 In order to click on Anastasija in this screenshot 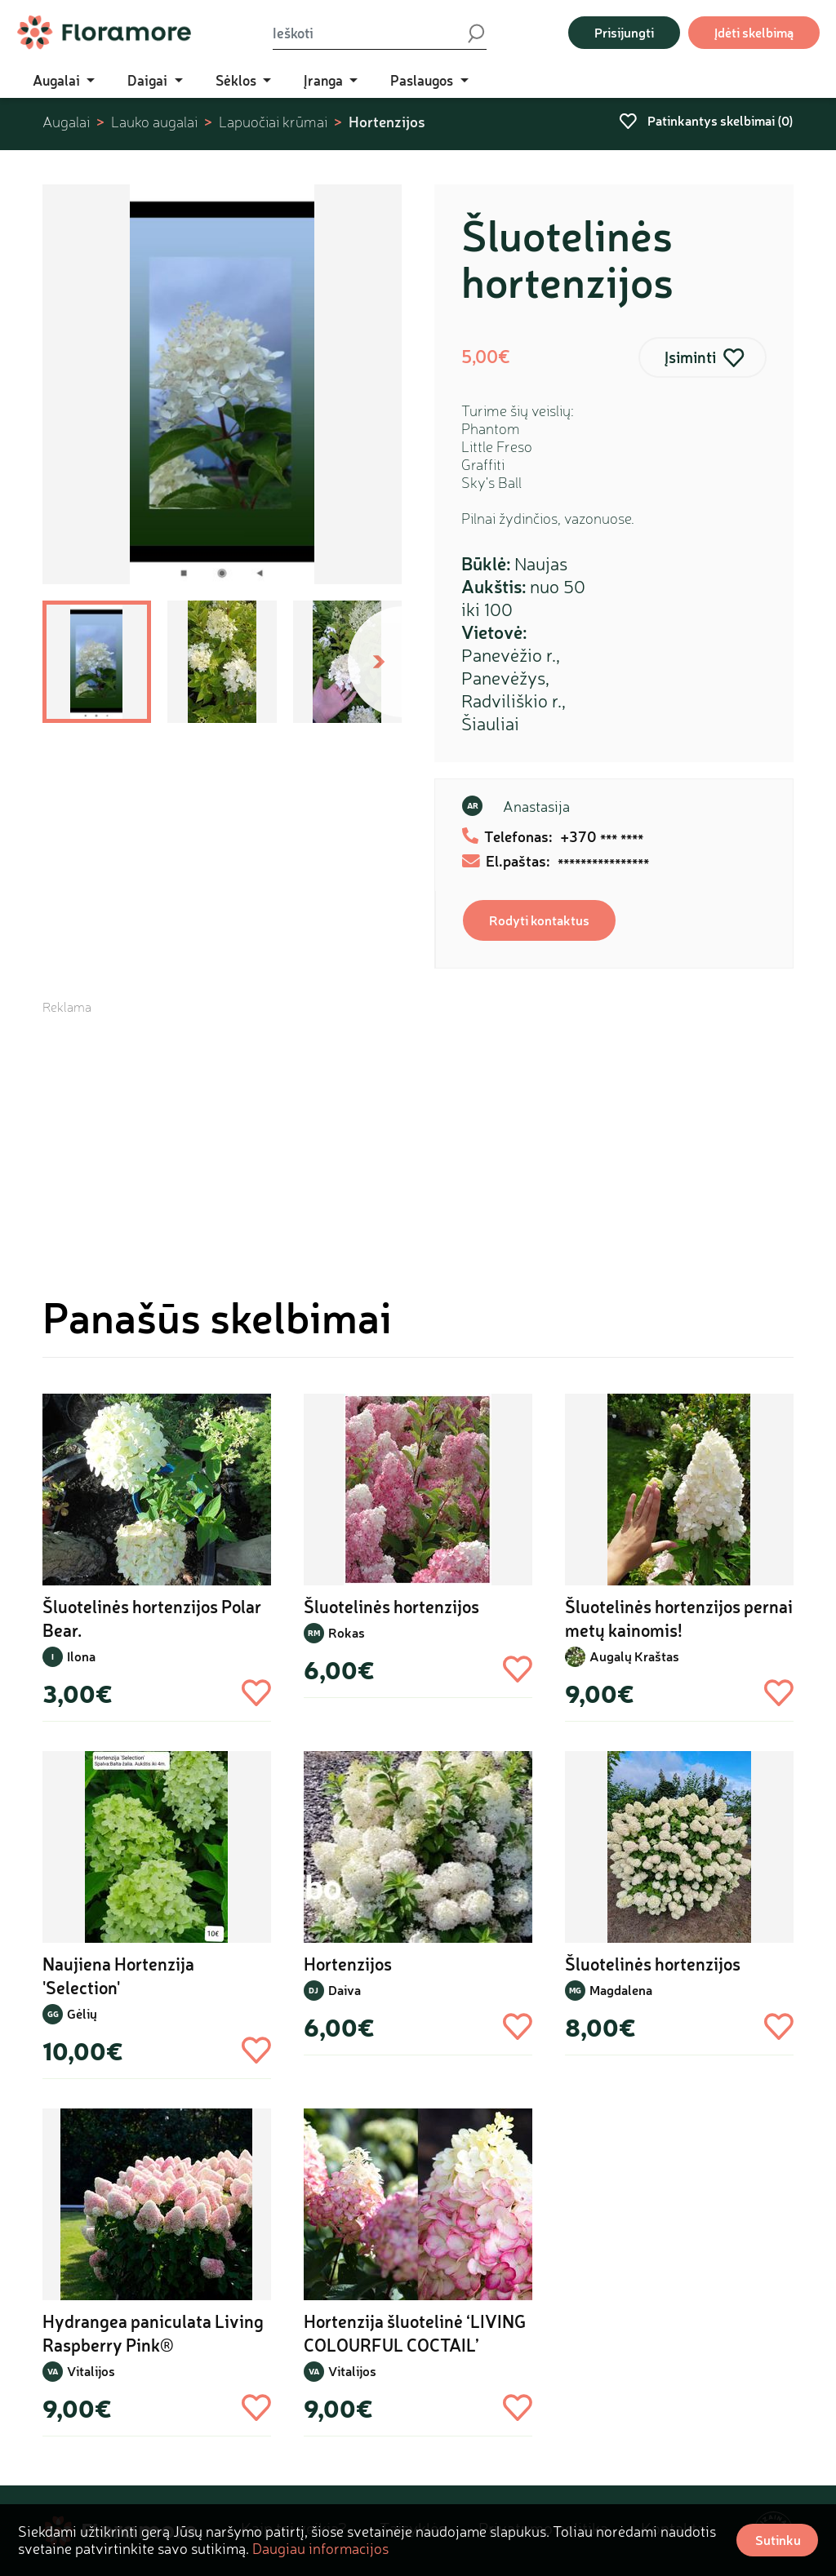, I will do `click(536, 806)`.